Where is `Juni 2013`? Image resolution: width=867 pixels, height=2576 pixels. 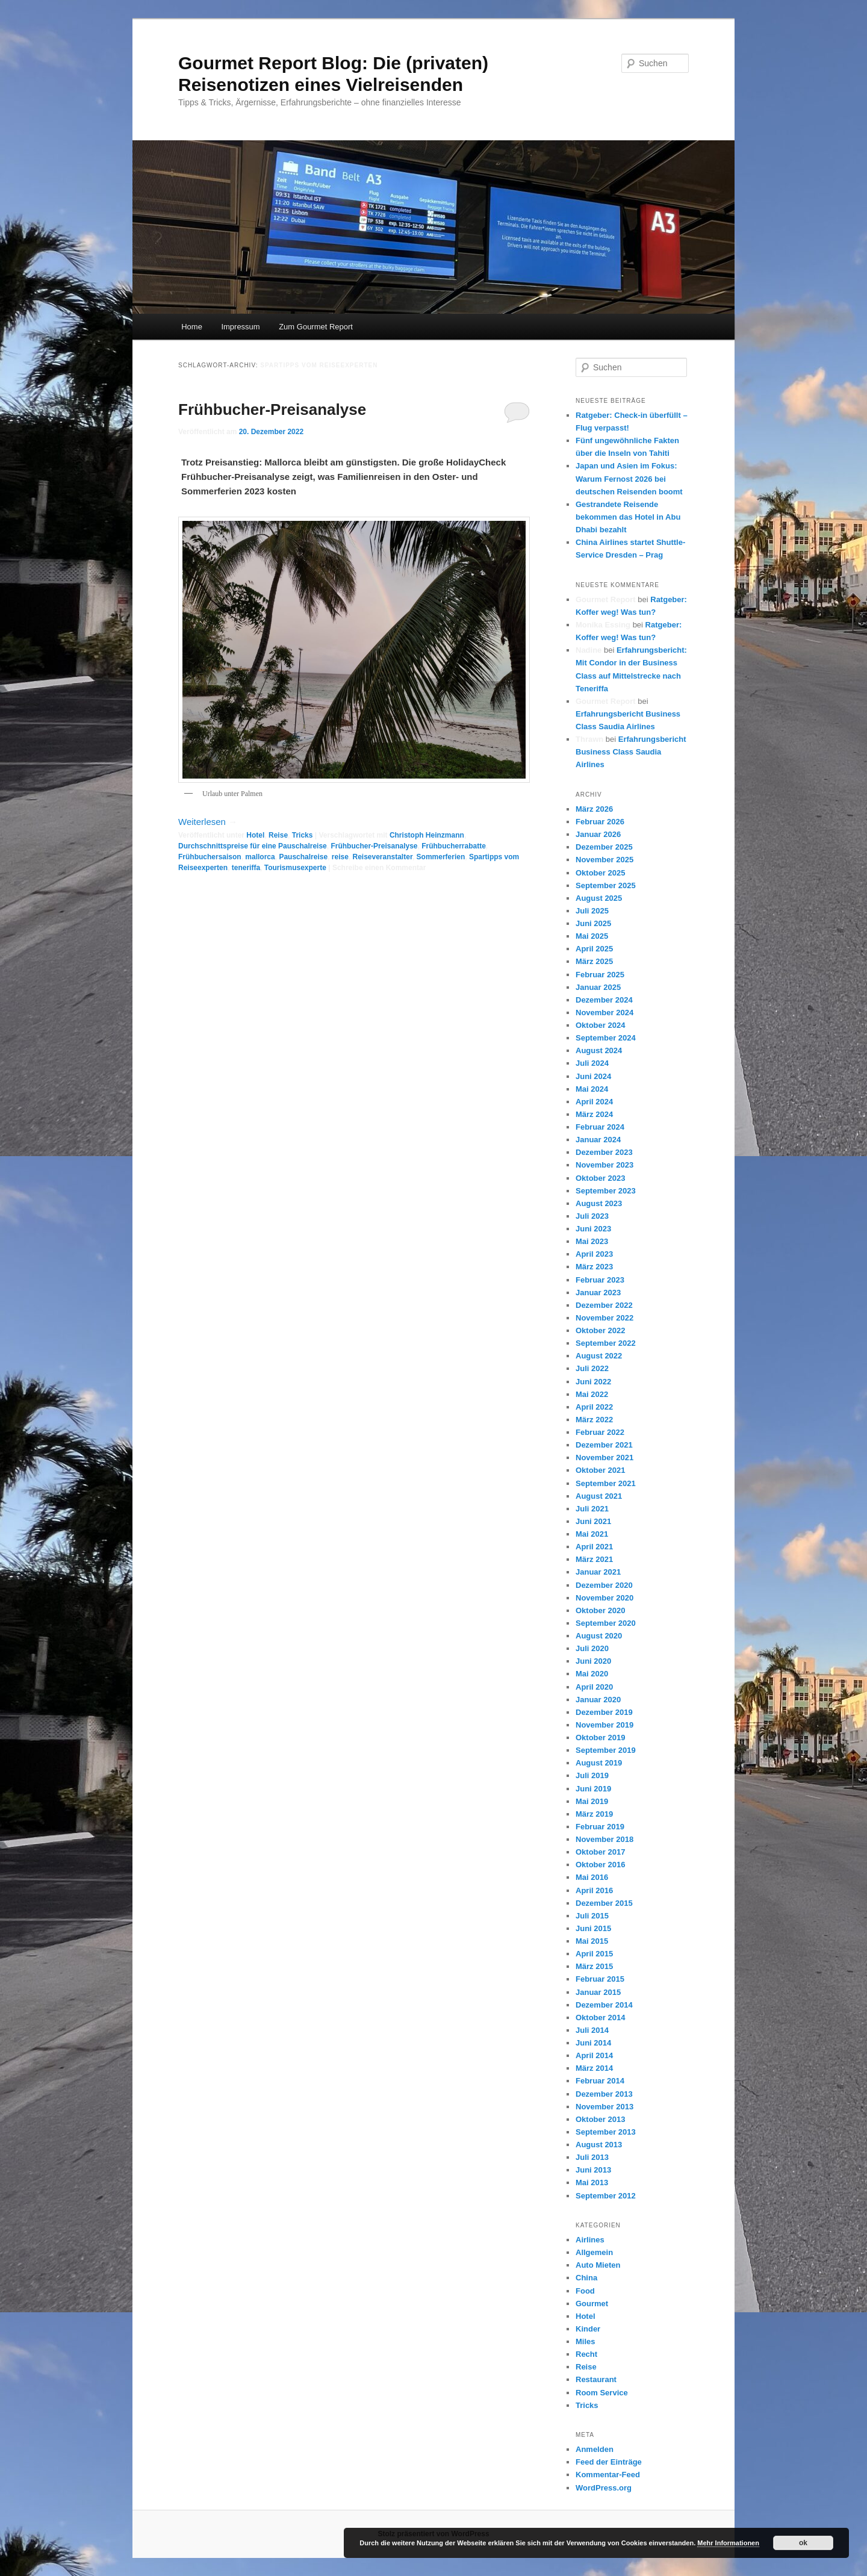 Juni 2013 is located at coordinates (593, 2169).